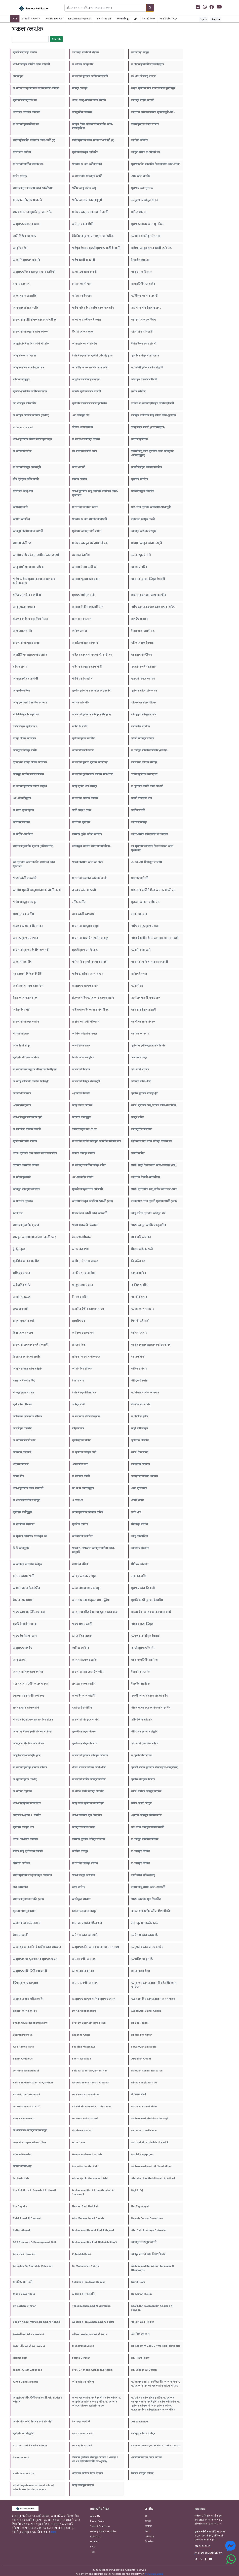 Image resolution: width=239 pixels, height=2576 pixels. Describe the element at coordinates (153, 2178) in the screenshot. I see `Abdullah Bin Abdul Hamid Al Athari` at that location.